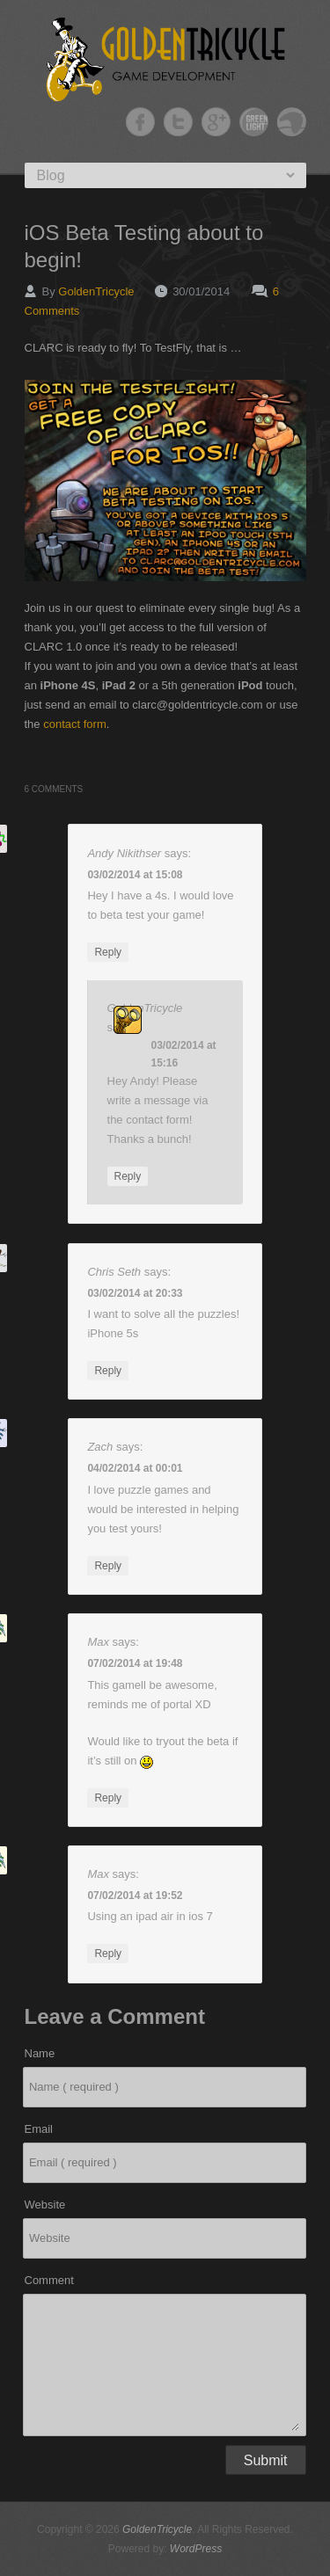  I want to click on Reply, so click(107, 952).